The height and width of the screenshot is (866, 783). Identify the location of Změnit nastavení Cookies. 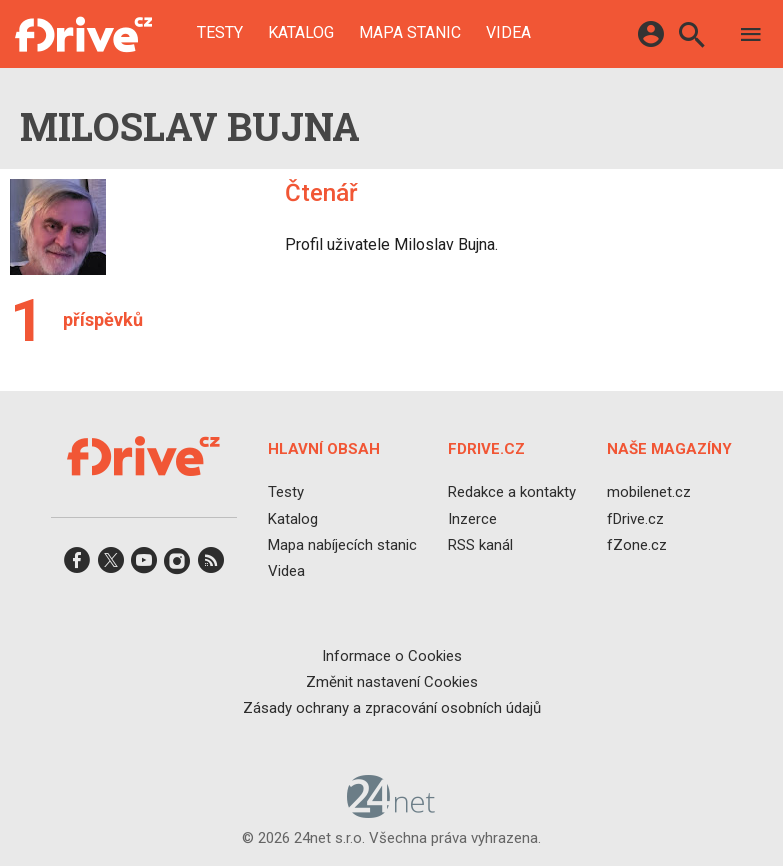
(392, 682).